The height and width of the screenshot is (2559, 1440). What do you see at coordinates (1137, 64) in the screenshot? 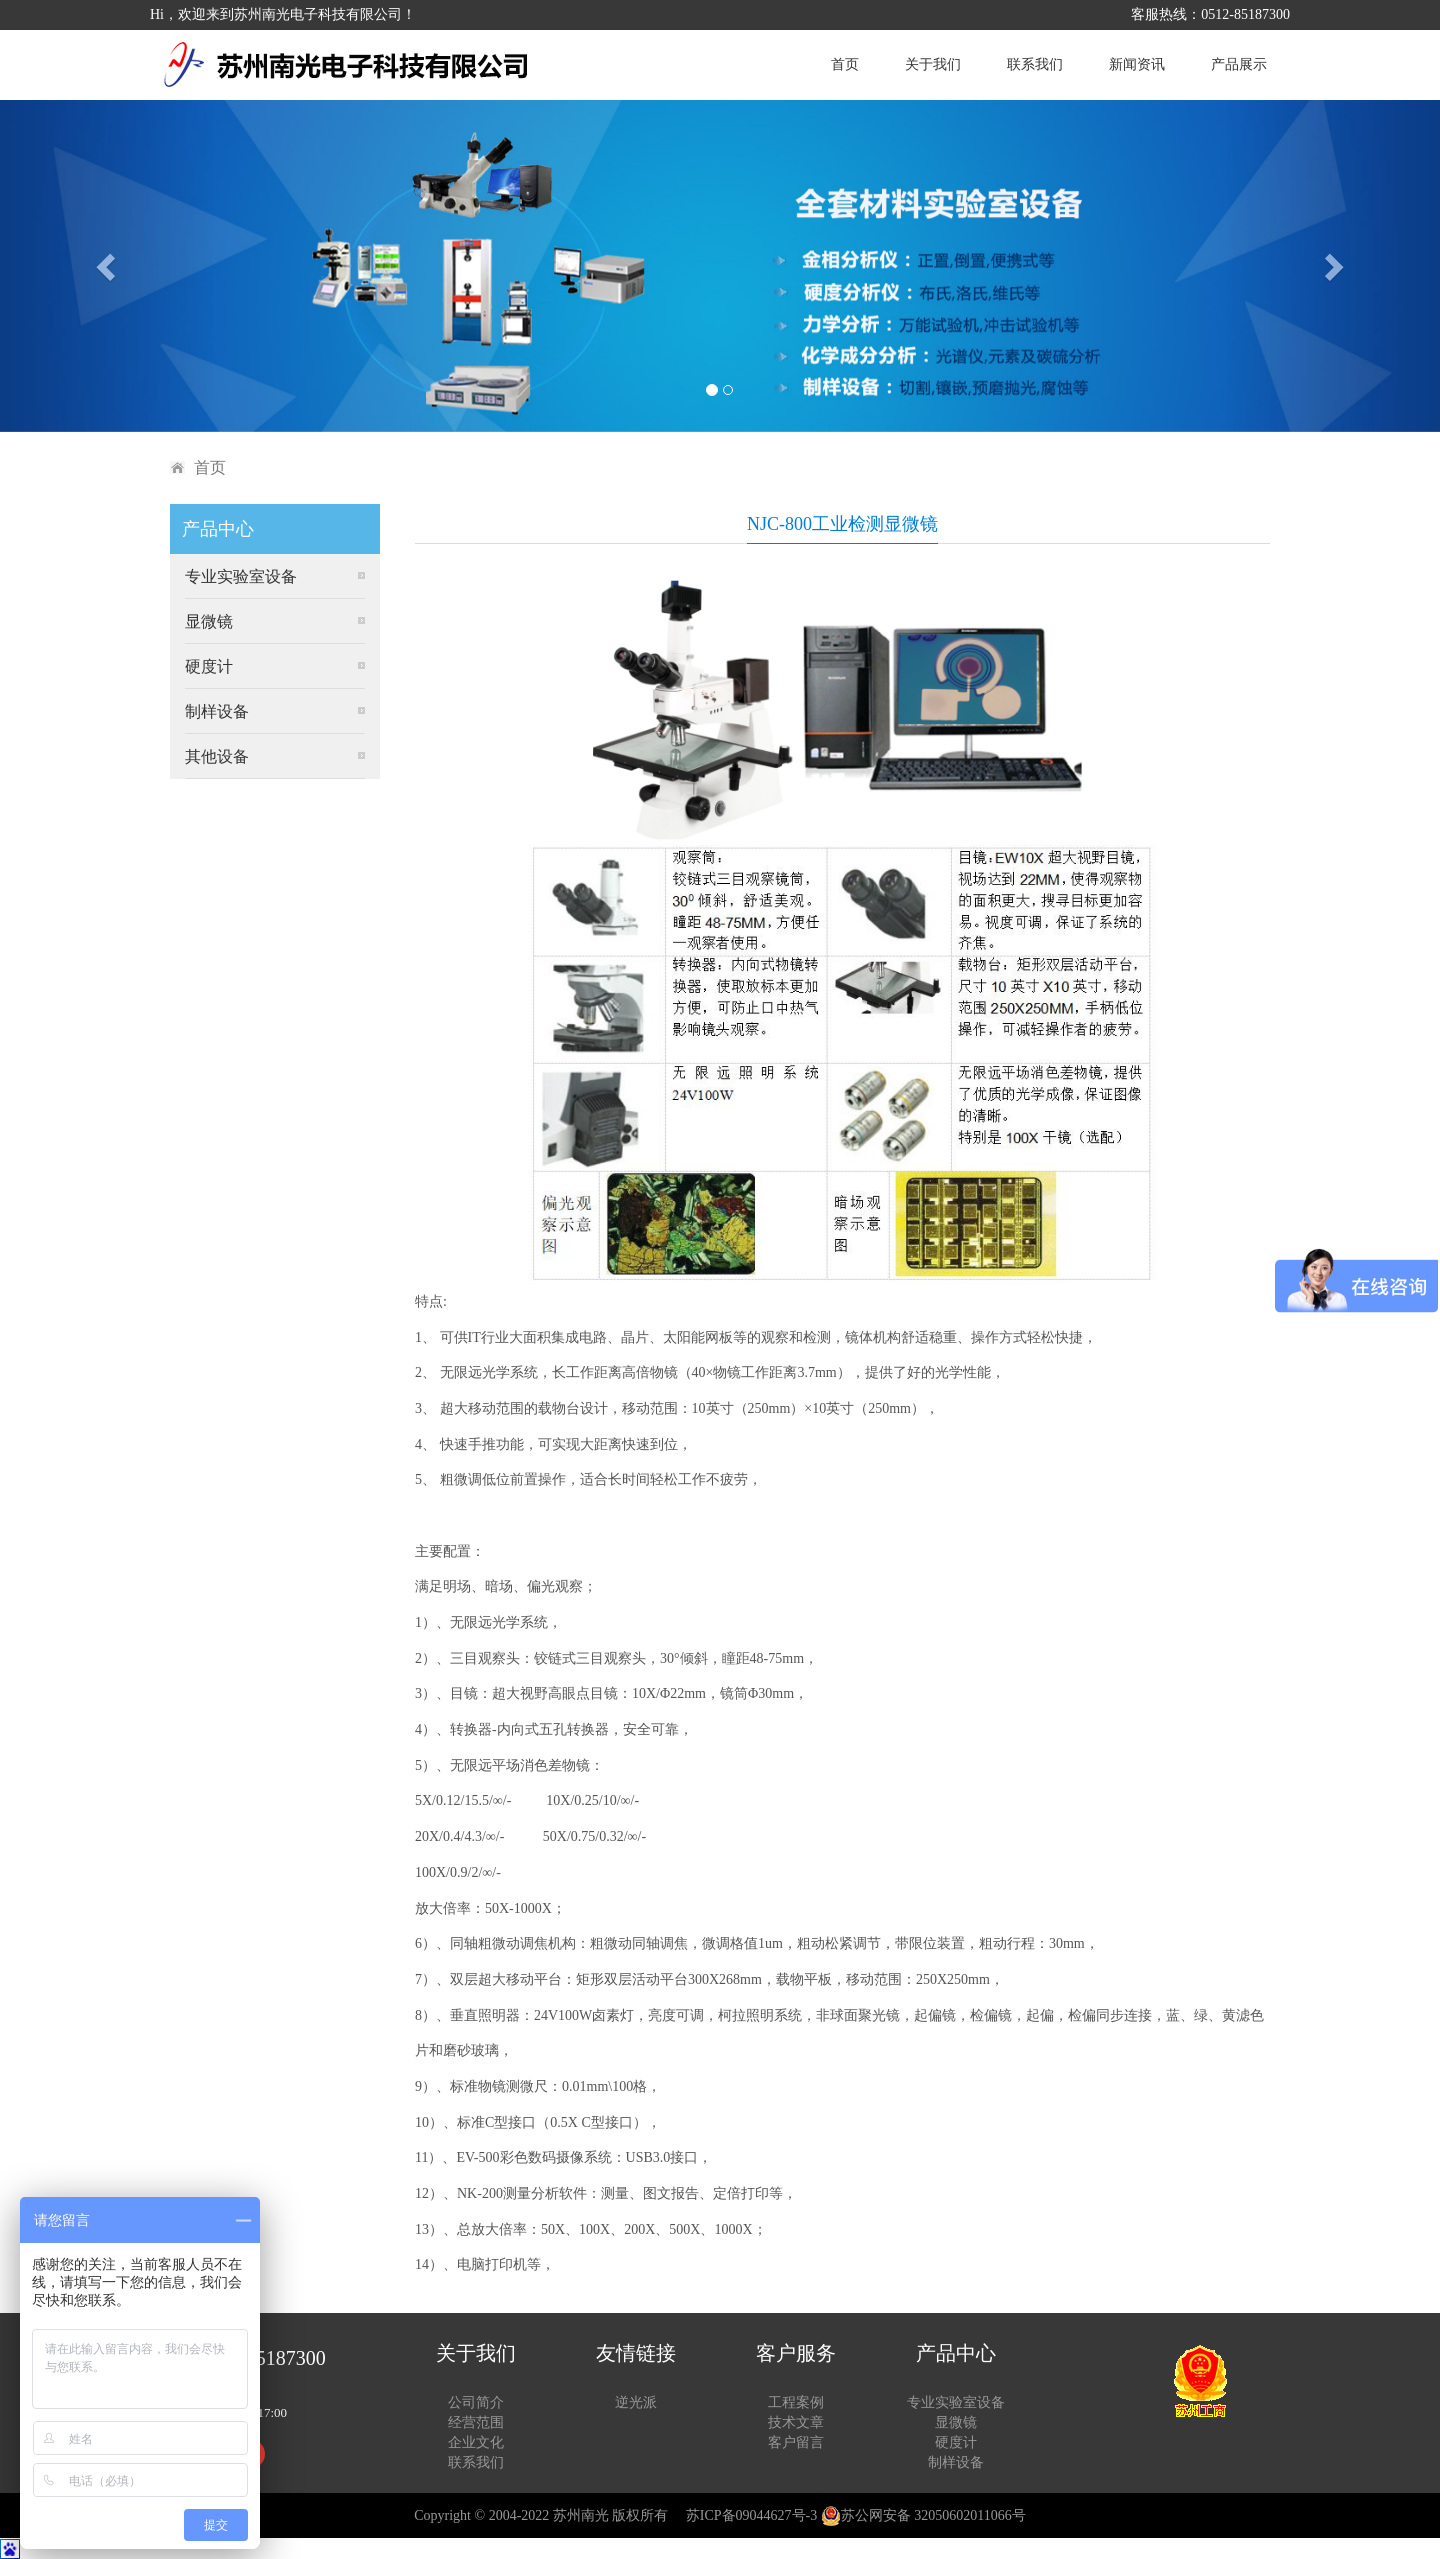
I see `新闻资讯` at bounding box center [1137, 64].